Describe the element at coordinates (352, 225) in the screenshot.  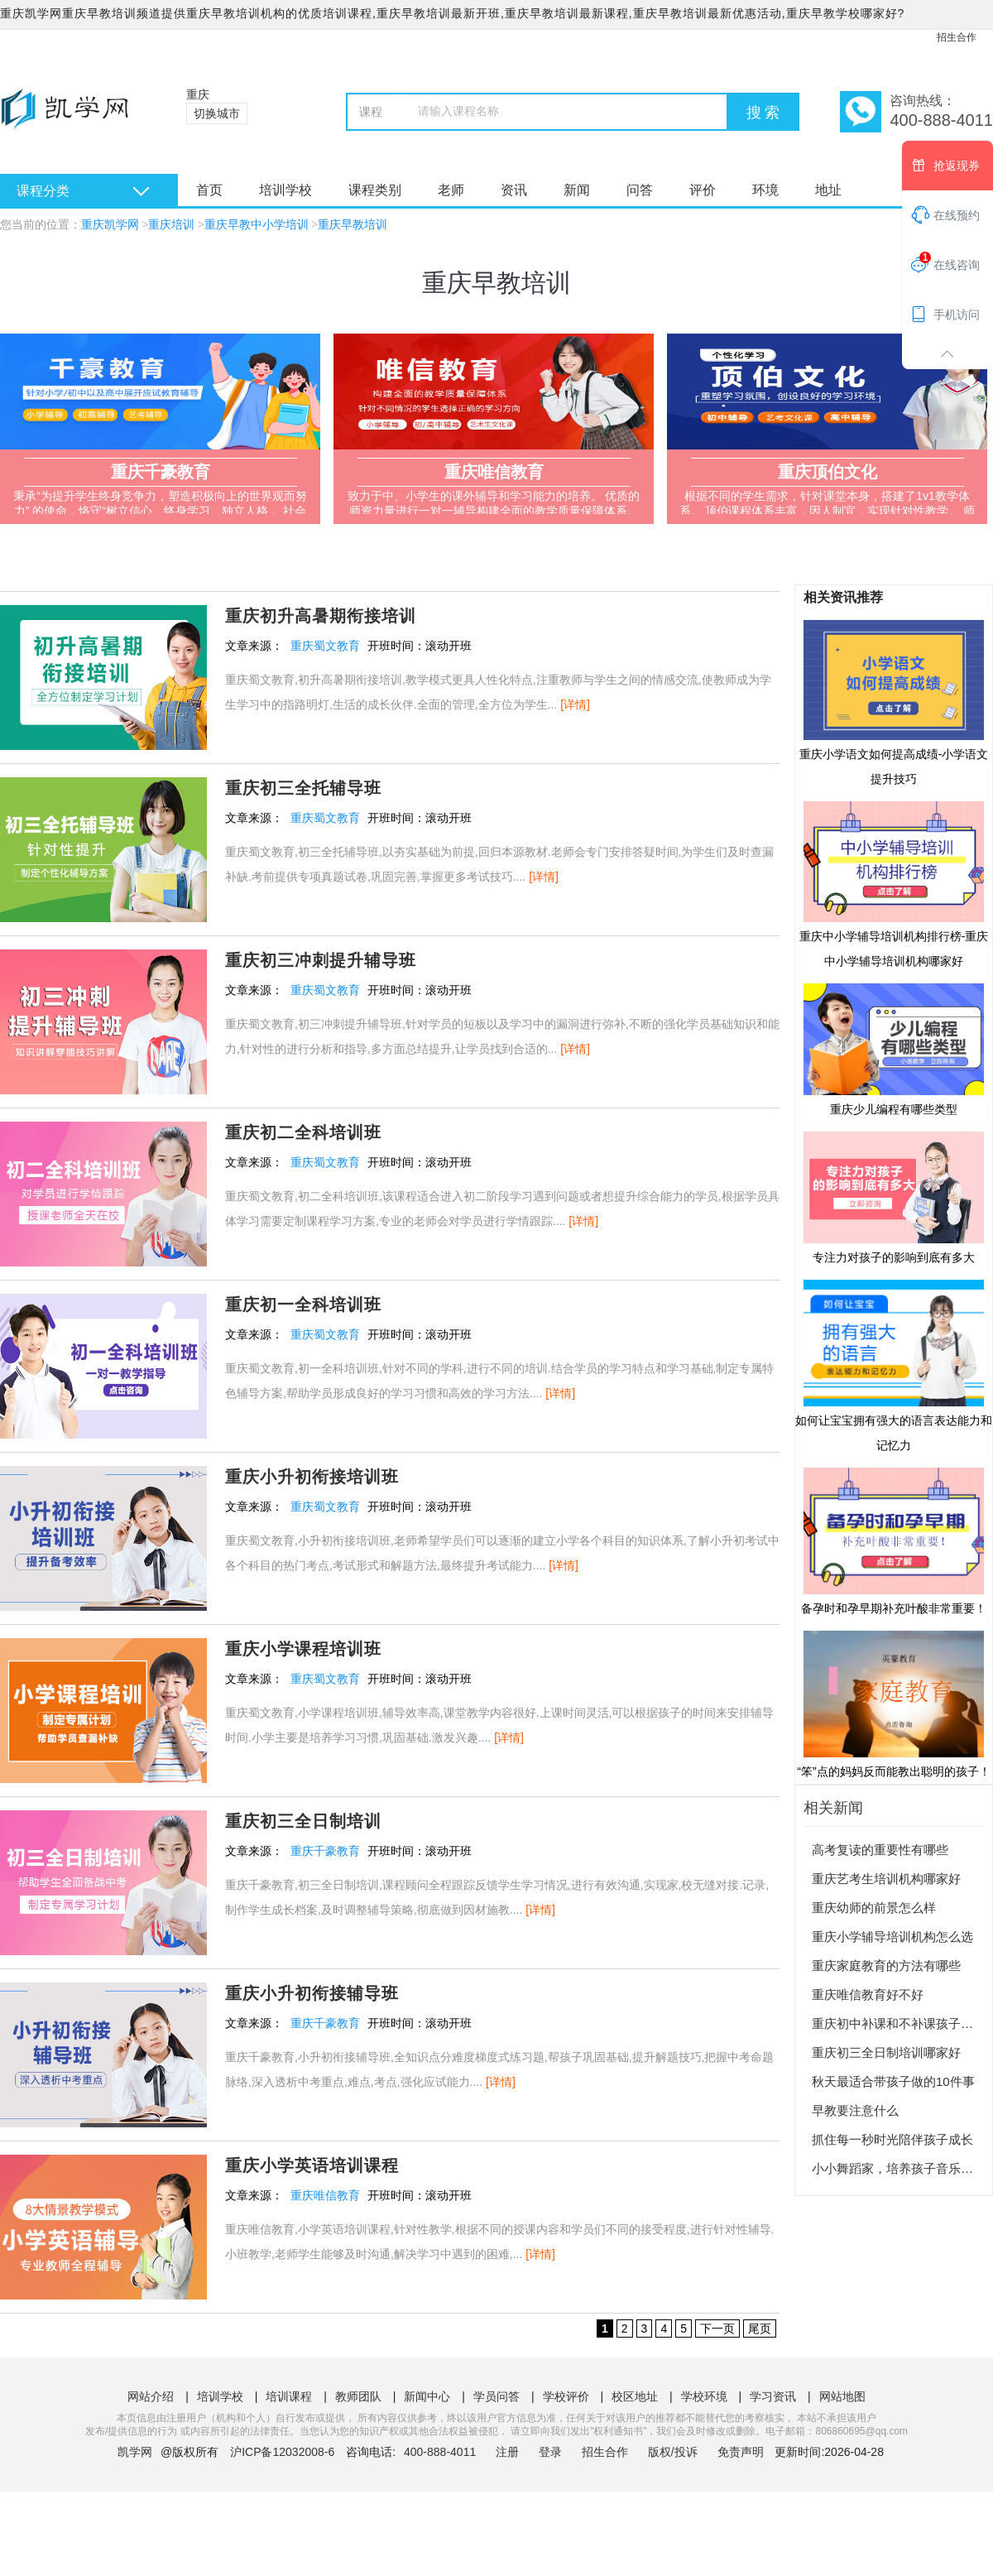
I see `重庆早教培训` at that location.